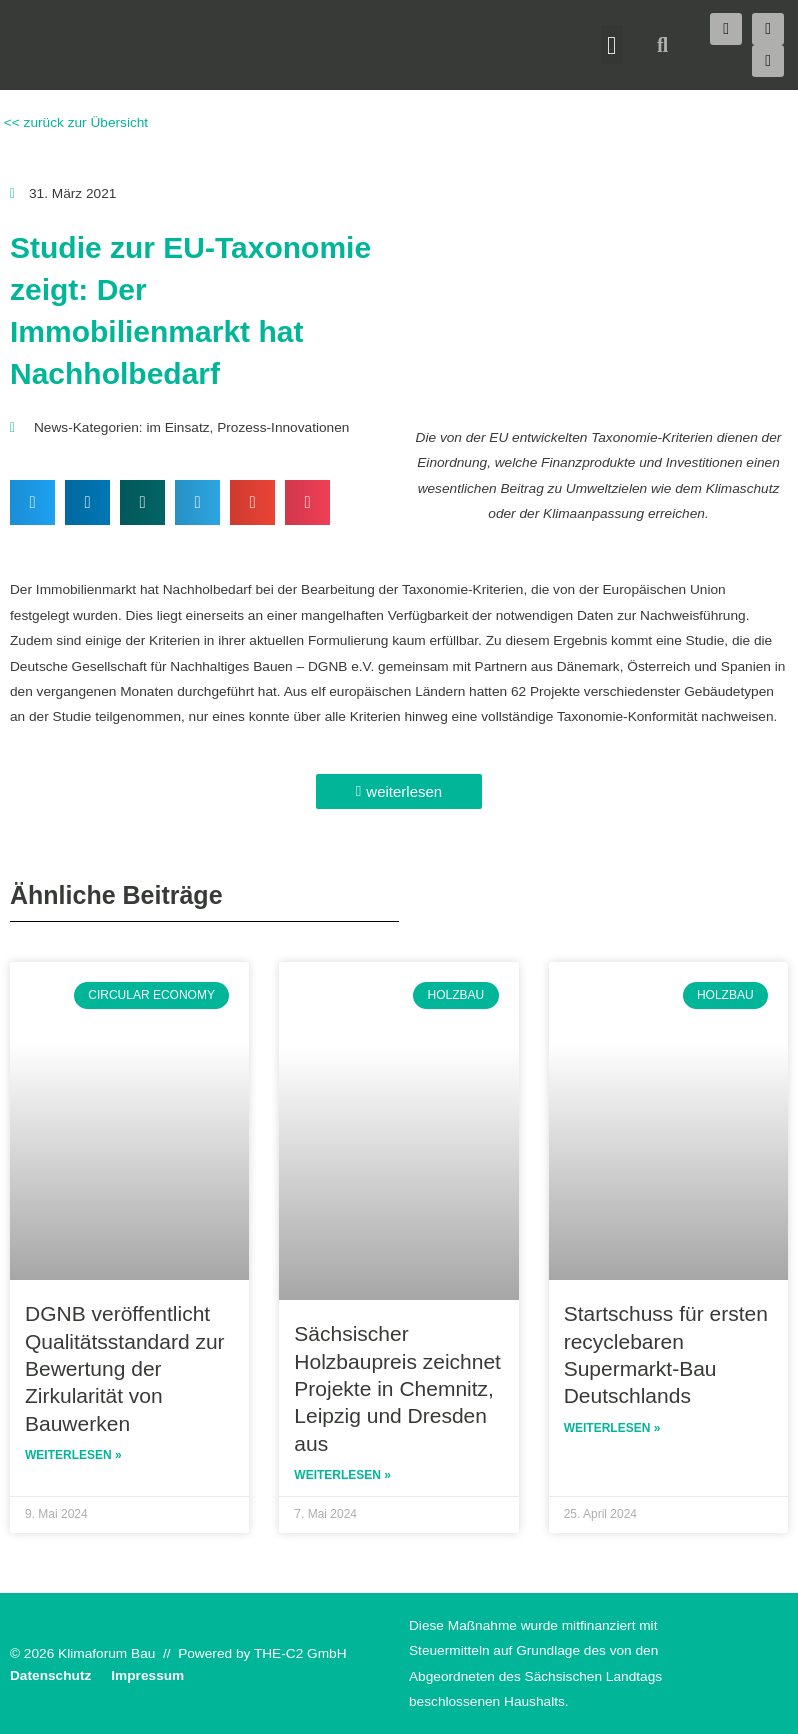  What do you see at coordinates (73, 1455) in the screenshot?
I see `Weiterlesen » [Read more about DGNB veröffentlicht Qualitätsstandard zur Bewertung der Zirkularität von Bauwerken]` at bounding box center [73, 1455].